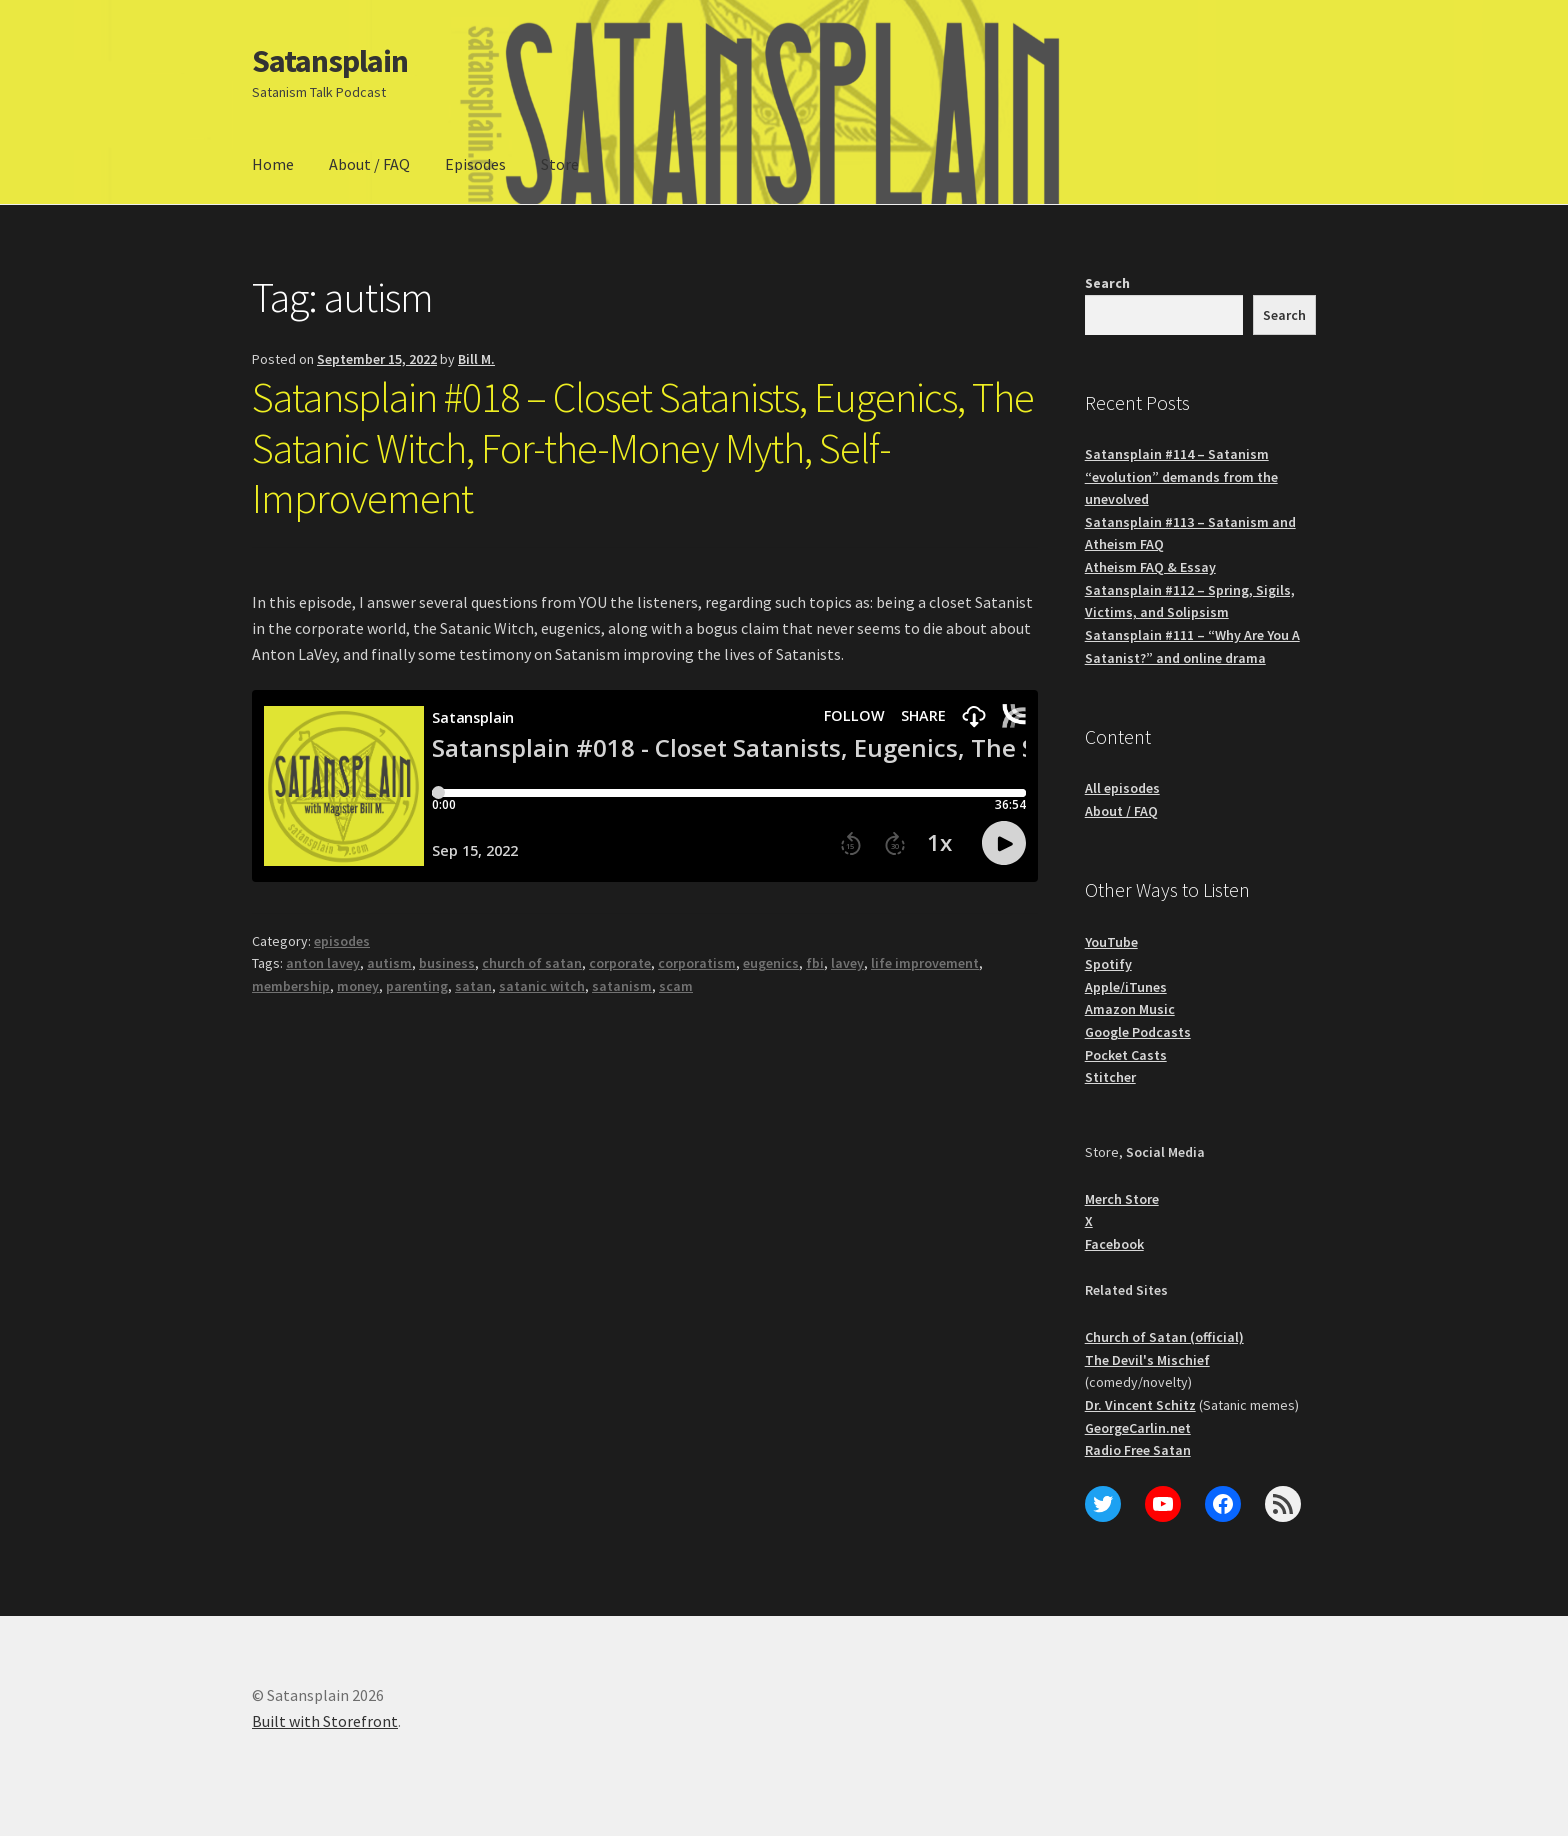  I want to click on money, so click(358, 986).